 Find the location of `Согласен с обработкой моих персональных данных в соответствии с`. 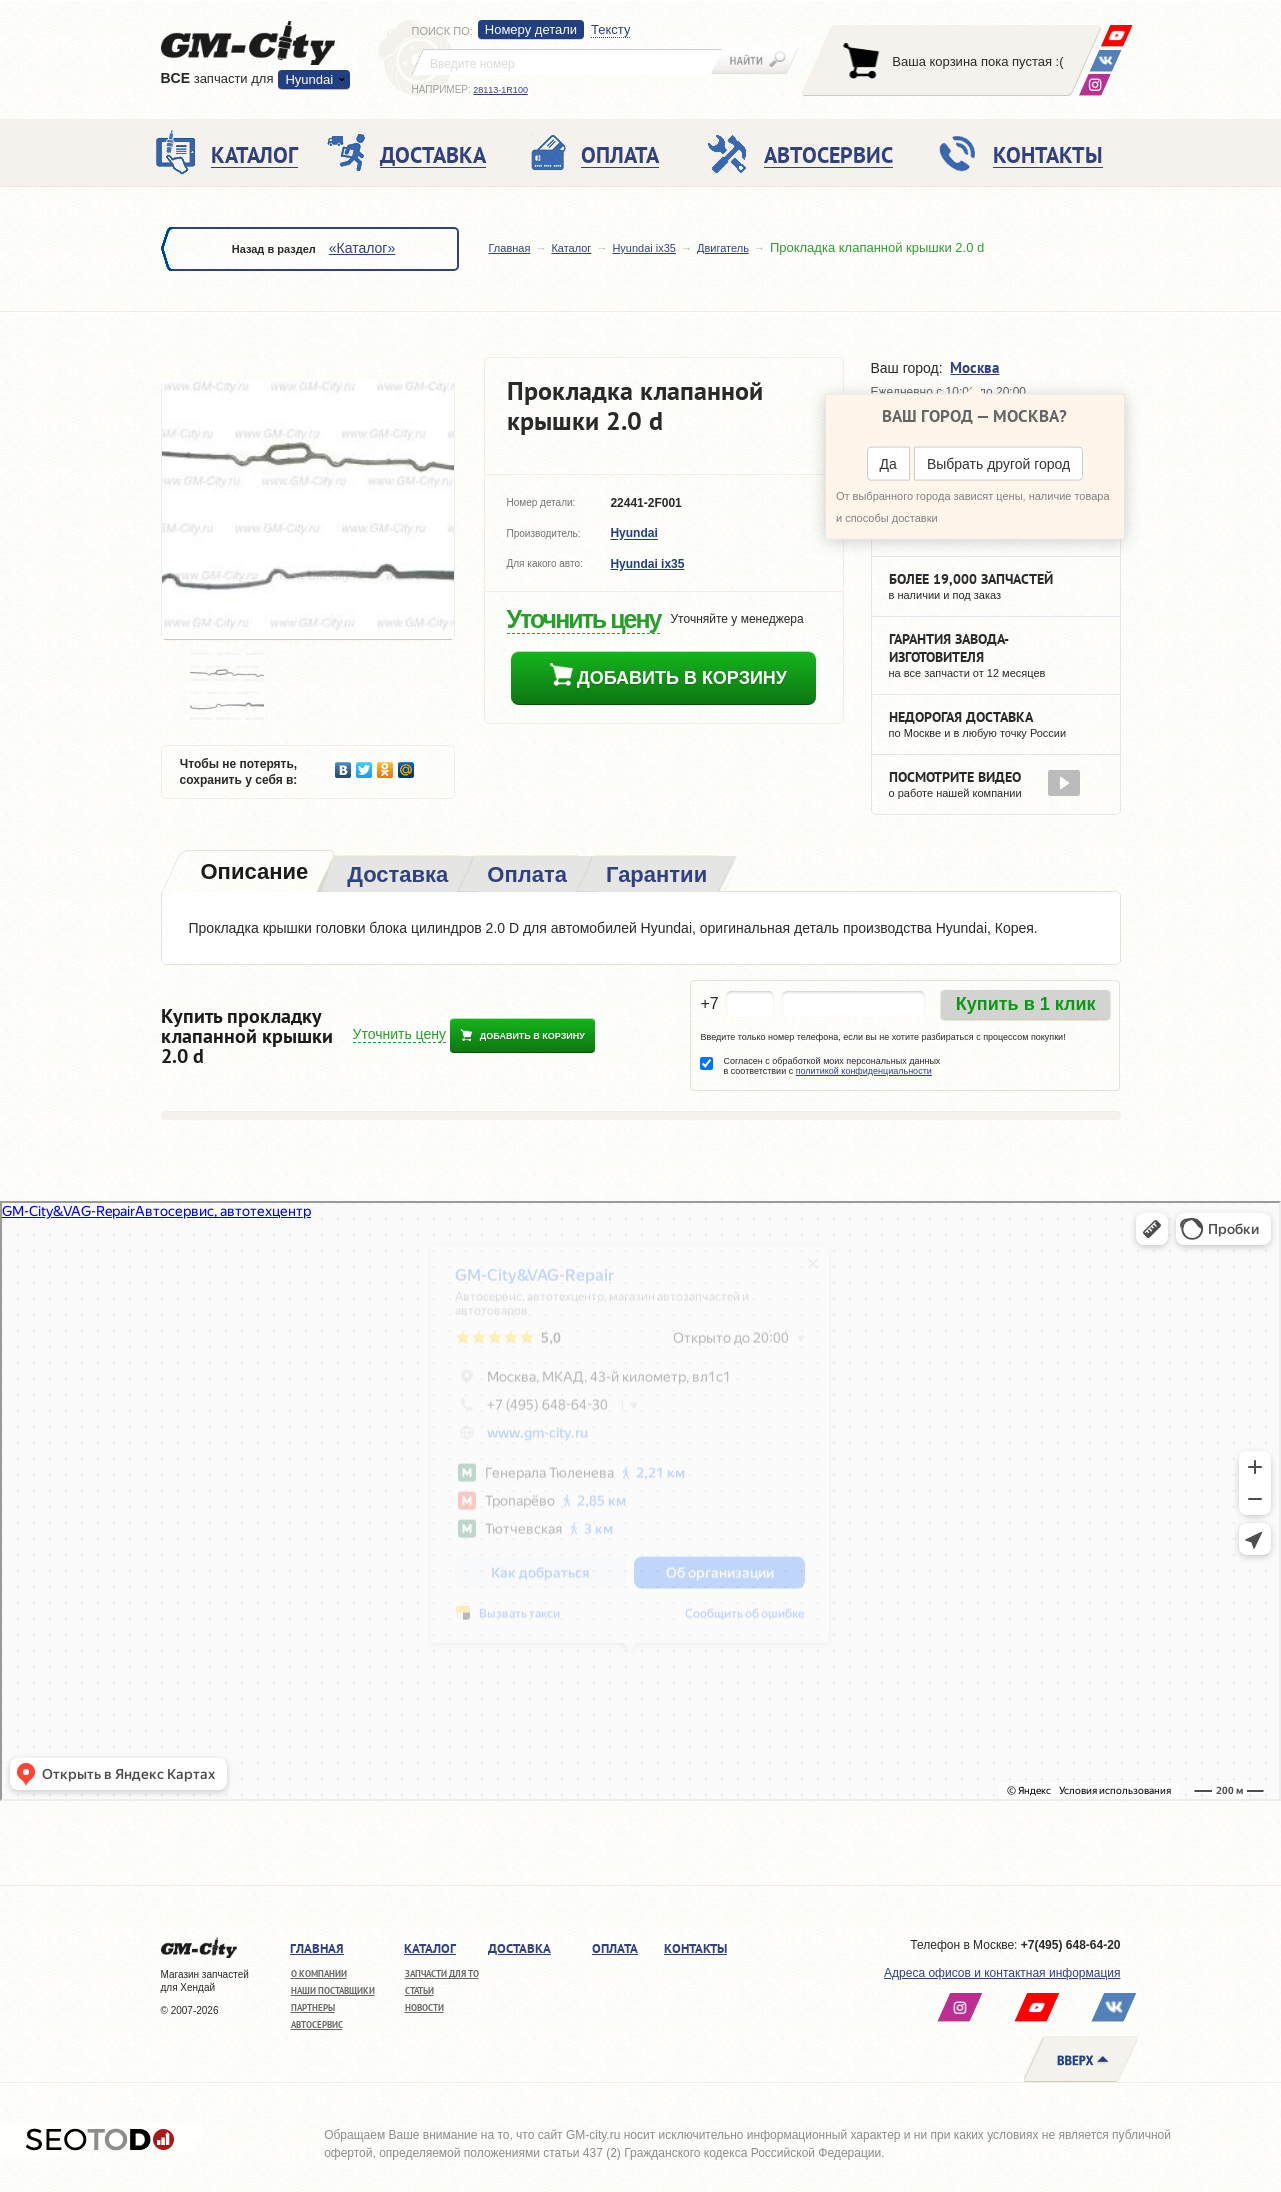

Согласен с обработкой моих персональных данных в соответствии с is located at coordinates (831, 1066).